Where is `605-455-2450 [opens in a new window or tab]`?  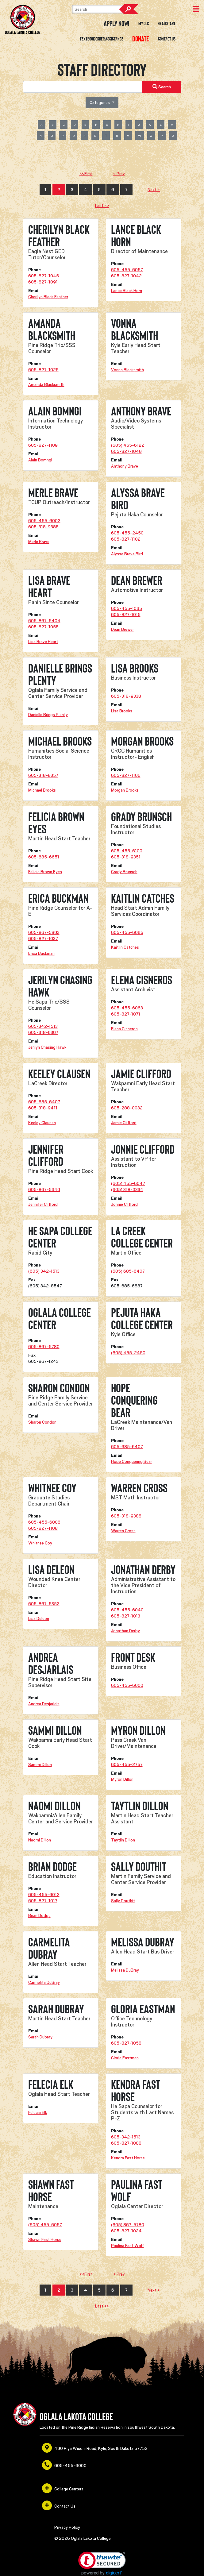 605-455-2450 [opens in a new window or tab] is located at coordinates (127, 532).